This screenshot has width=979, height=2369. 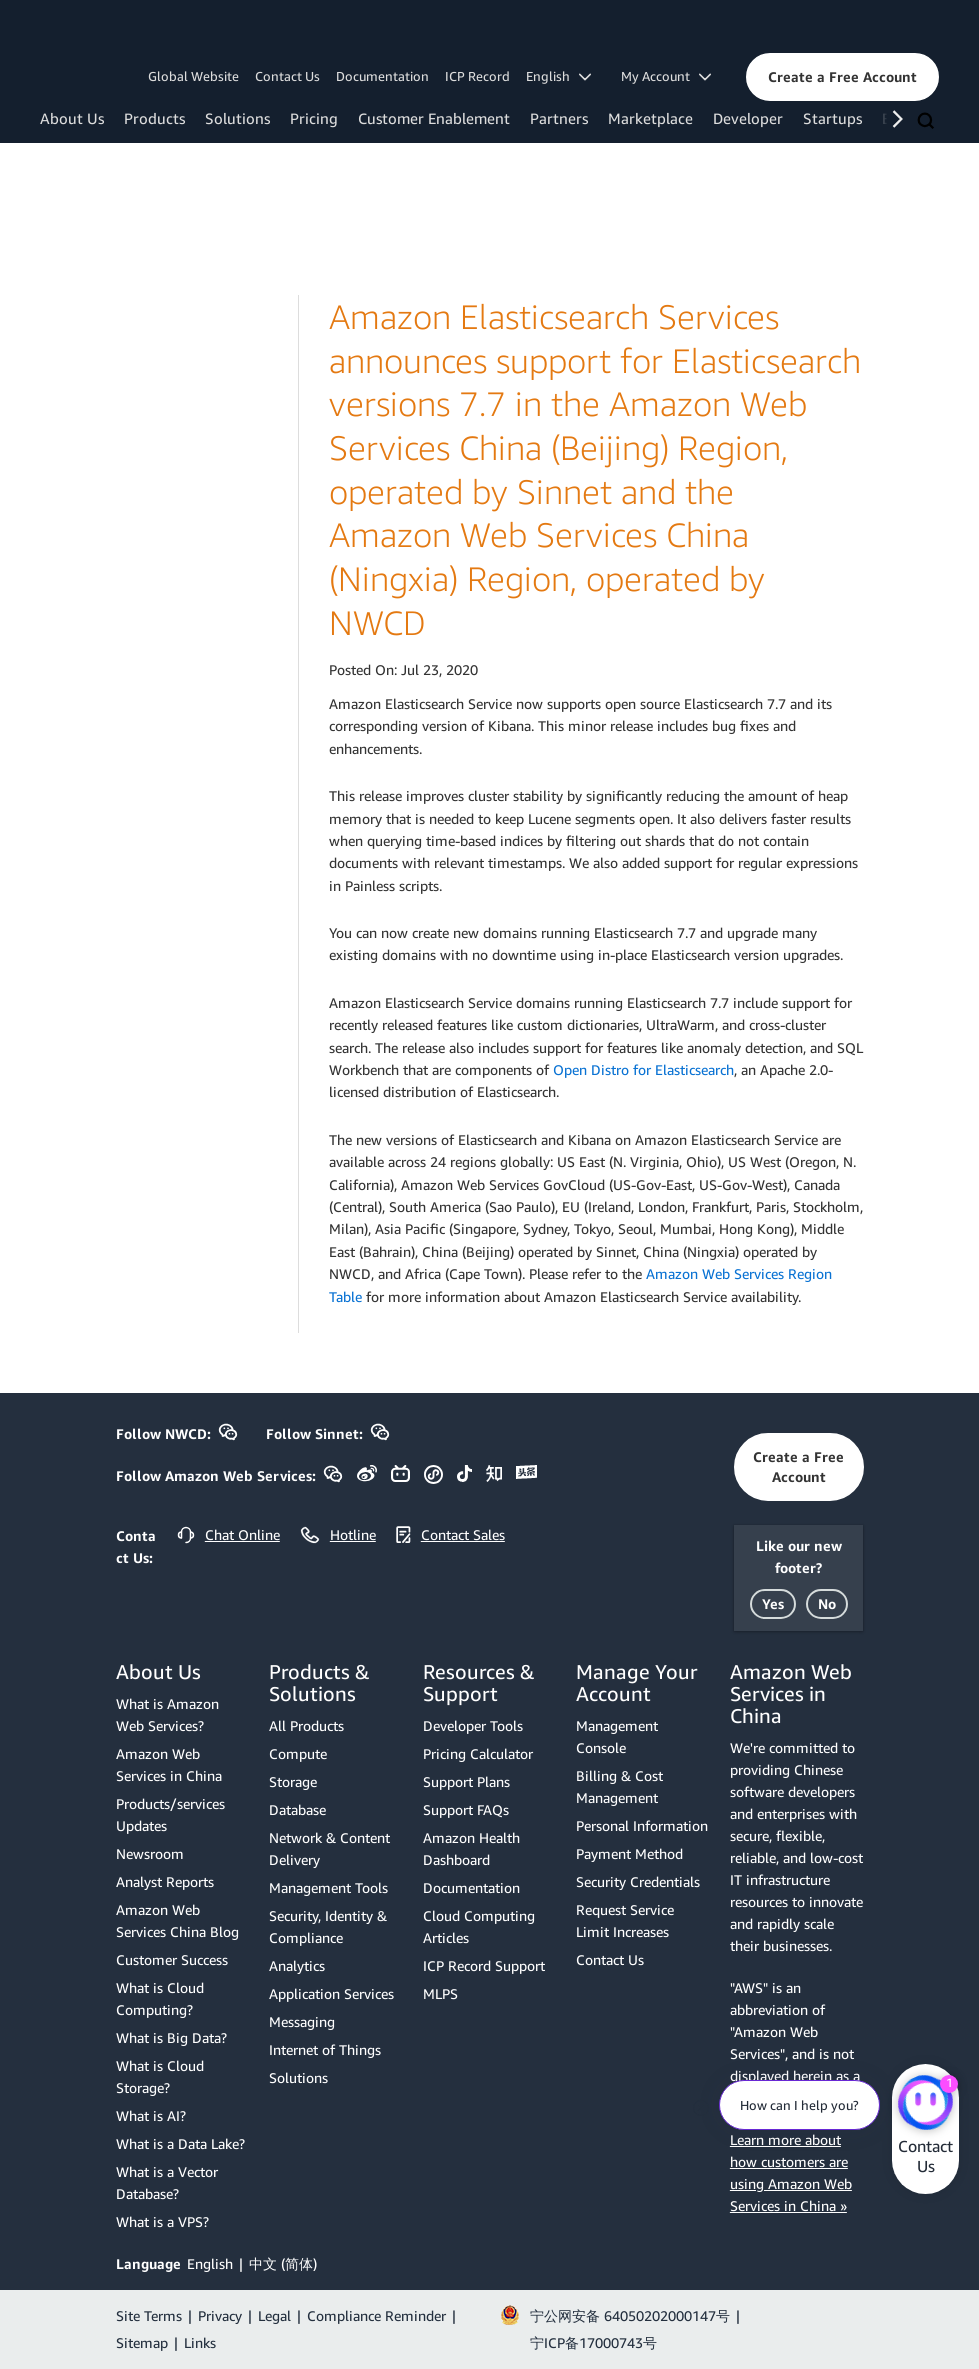 I want to click on 宁ICP备17000743号, so click(x=593, y=2342).